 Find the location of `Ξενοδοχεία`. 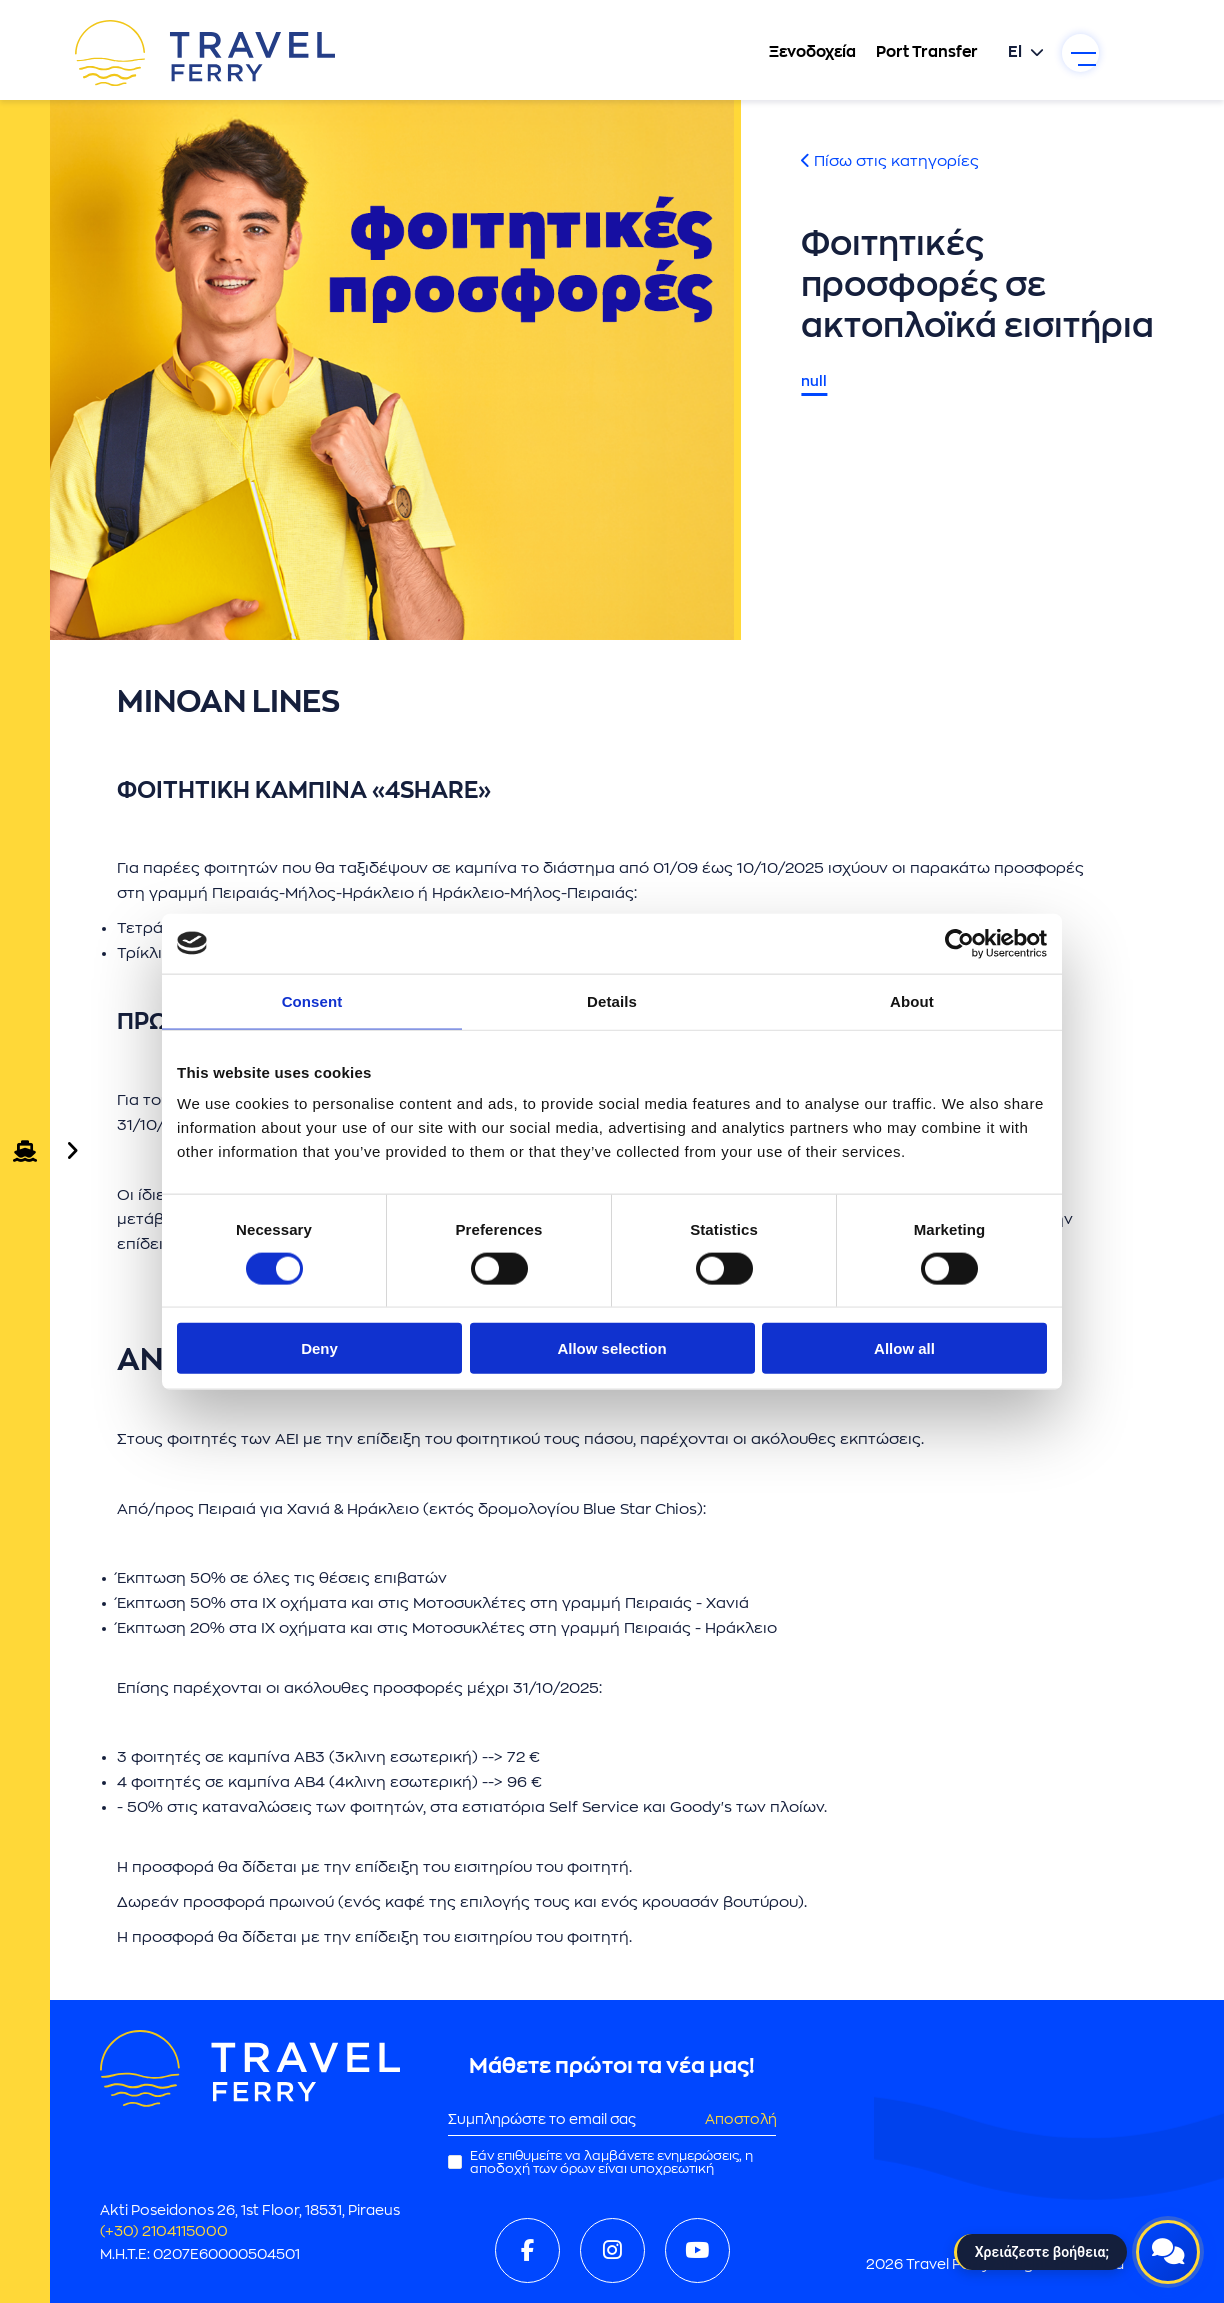

Ξενοδοχεία is located at coordinates (792, 54).